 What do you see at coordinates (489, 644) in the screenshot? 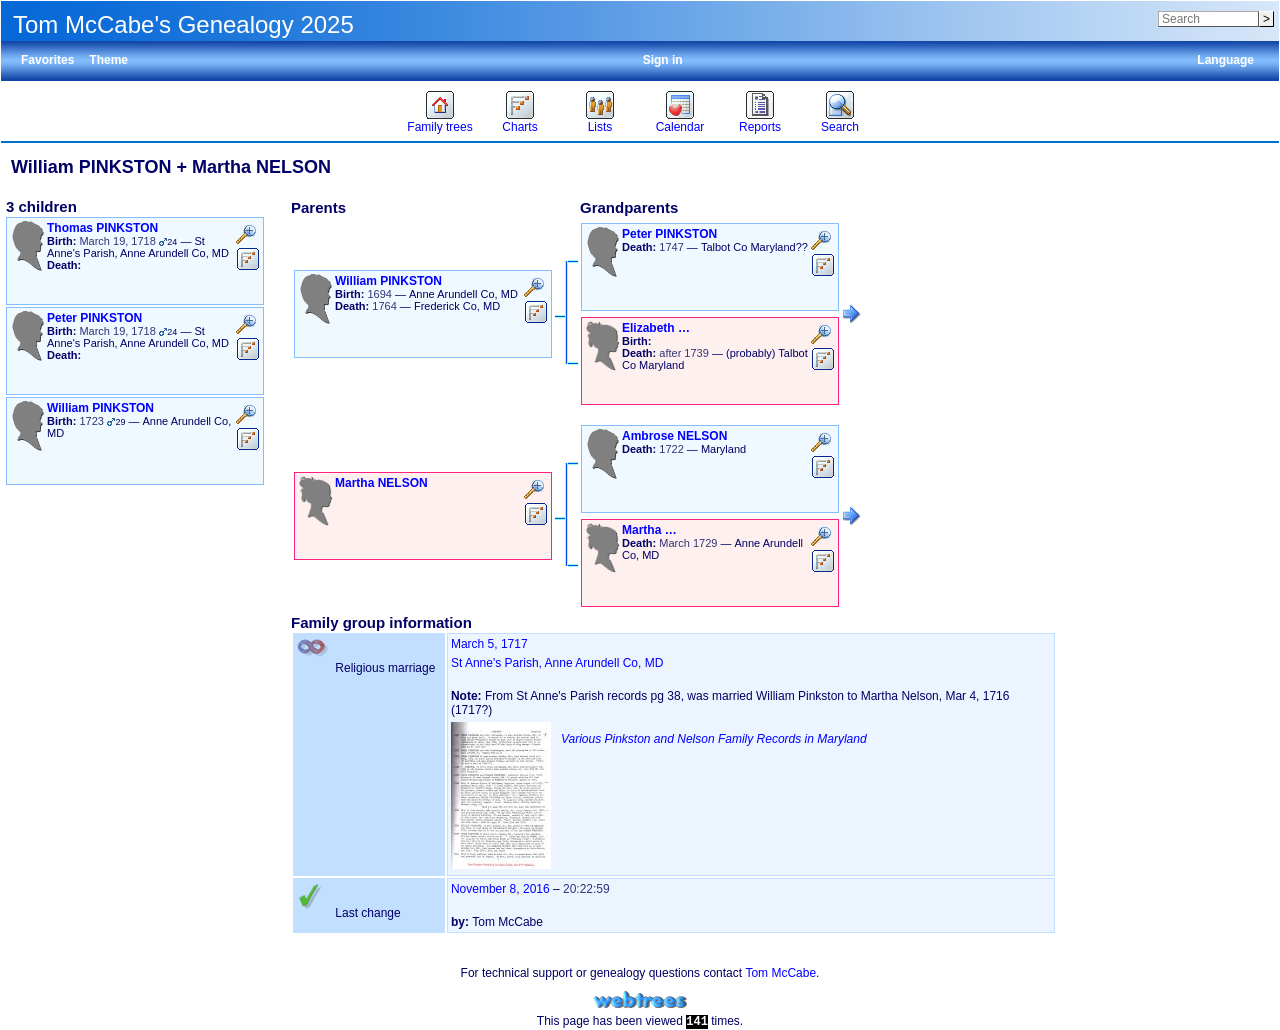
I see `March 5, 1717` at bounding box center [489, 644].